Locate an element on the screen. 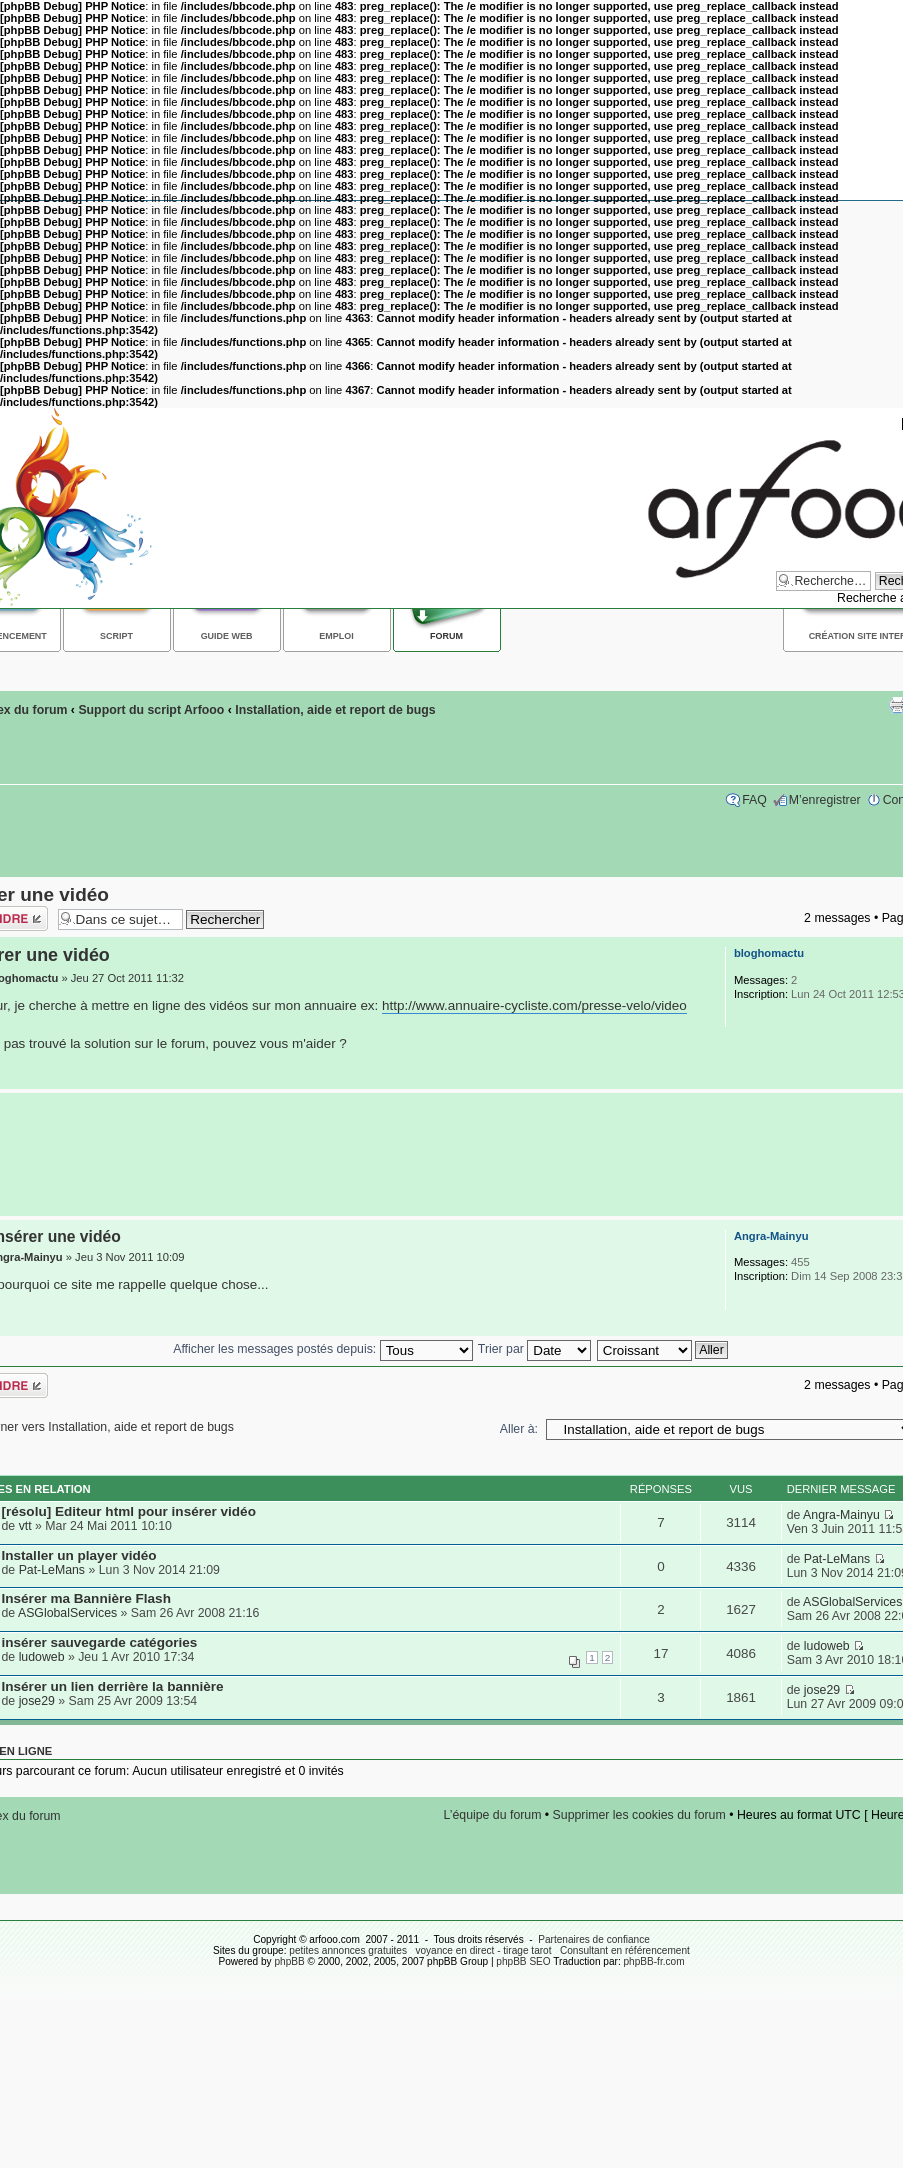 The image size is (903, 2168). Script is located at coordinates (116, 636).